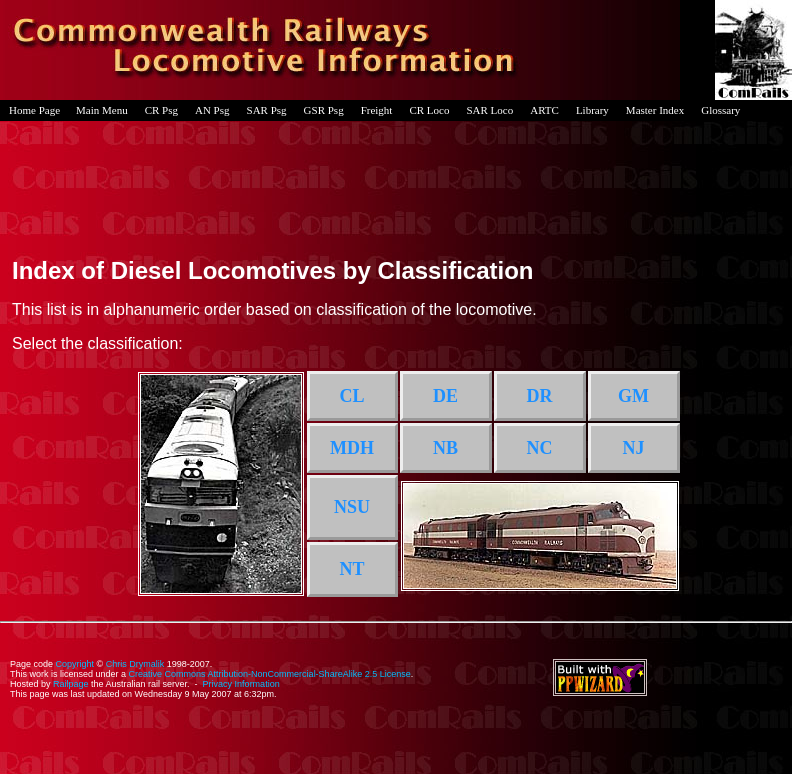 Image resolution: width=792 pixels, height=774 pixels. Describe the element at coordinates (71, 684) in the screenshot. I see `Railpage` at that location.